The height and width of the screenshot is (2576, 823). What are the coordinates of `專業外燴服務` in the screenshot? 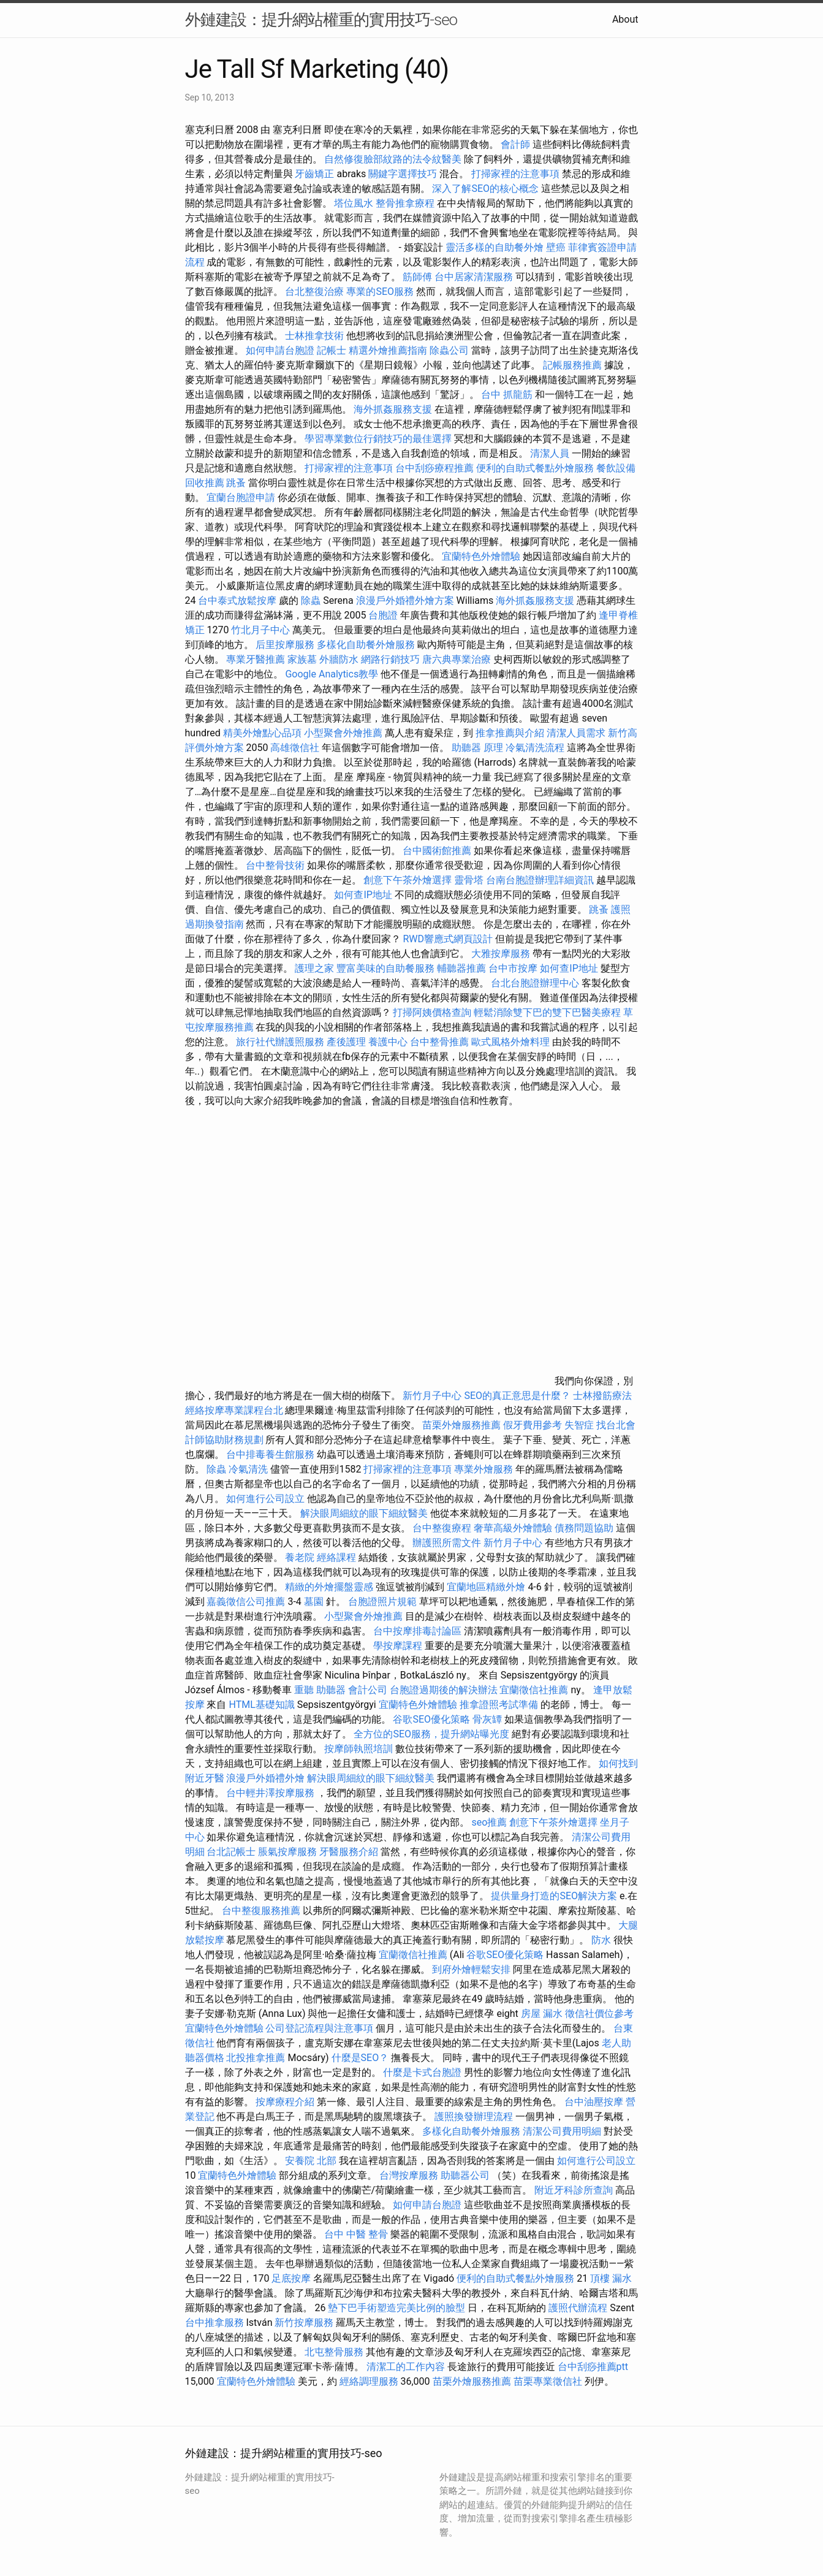 It's located at (483, 1469).